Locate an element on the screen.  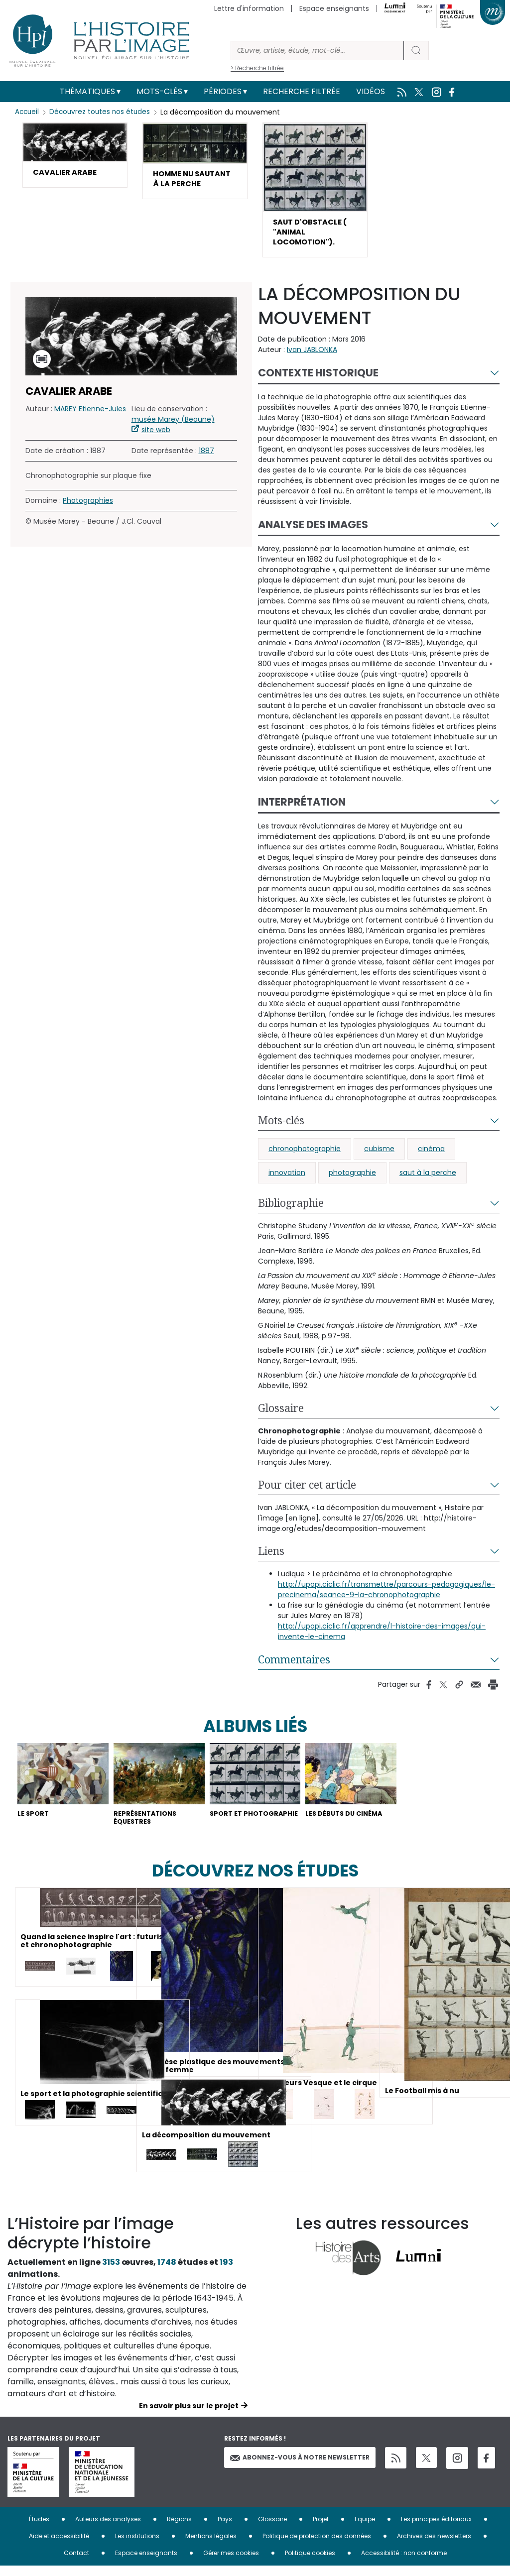
Espace enseignants is located at coordinates (334, 8).